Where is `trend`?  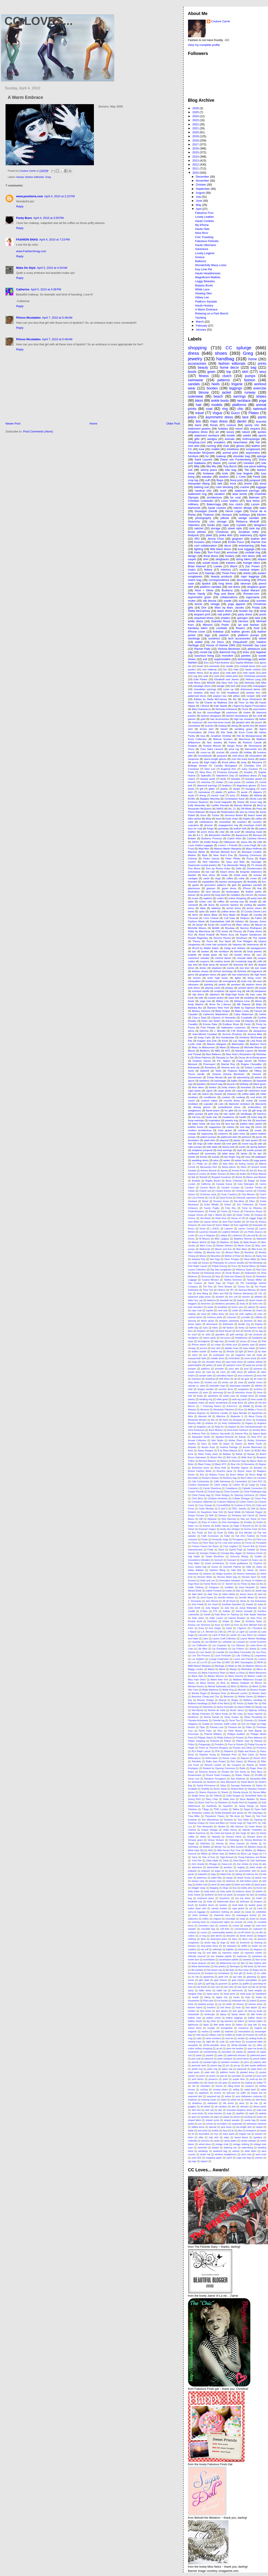
trend is located at coordinates (263, 483).